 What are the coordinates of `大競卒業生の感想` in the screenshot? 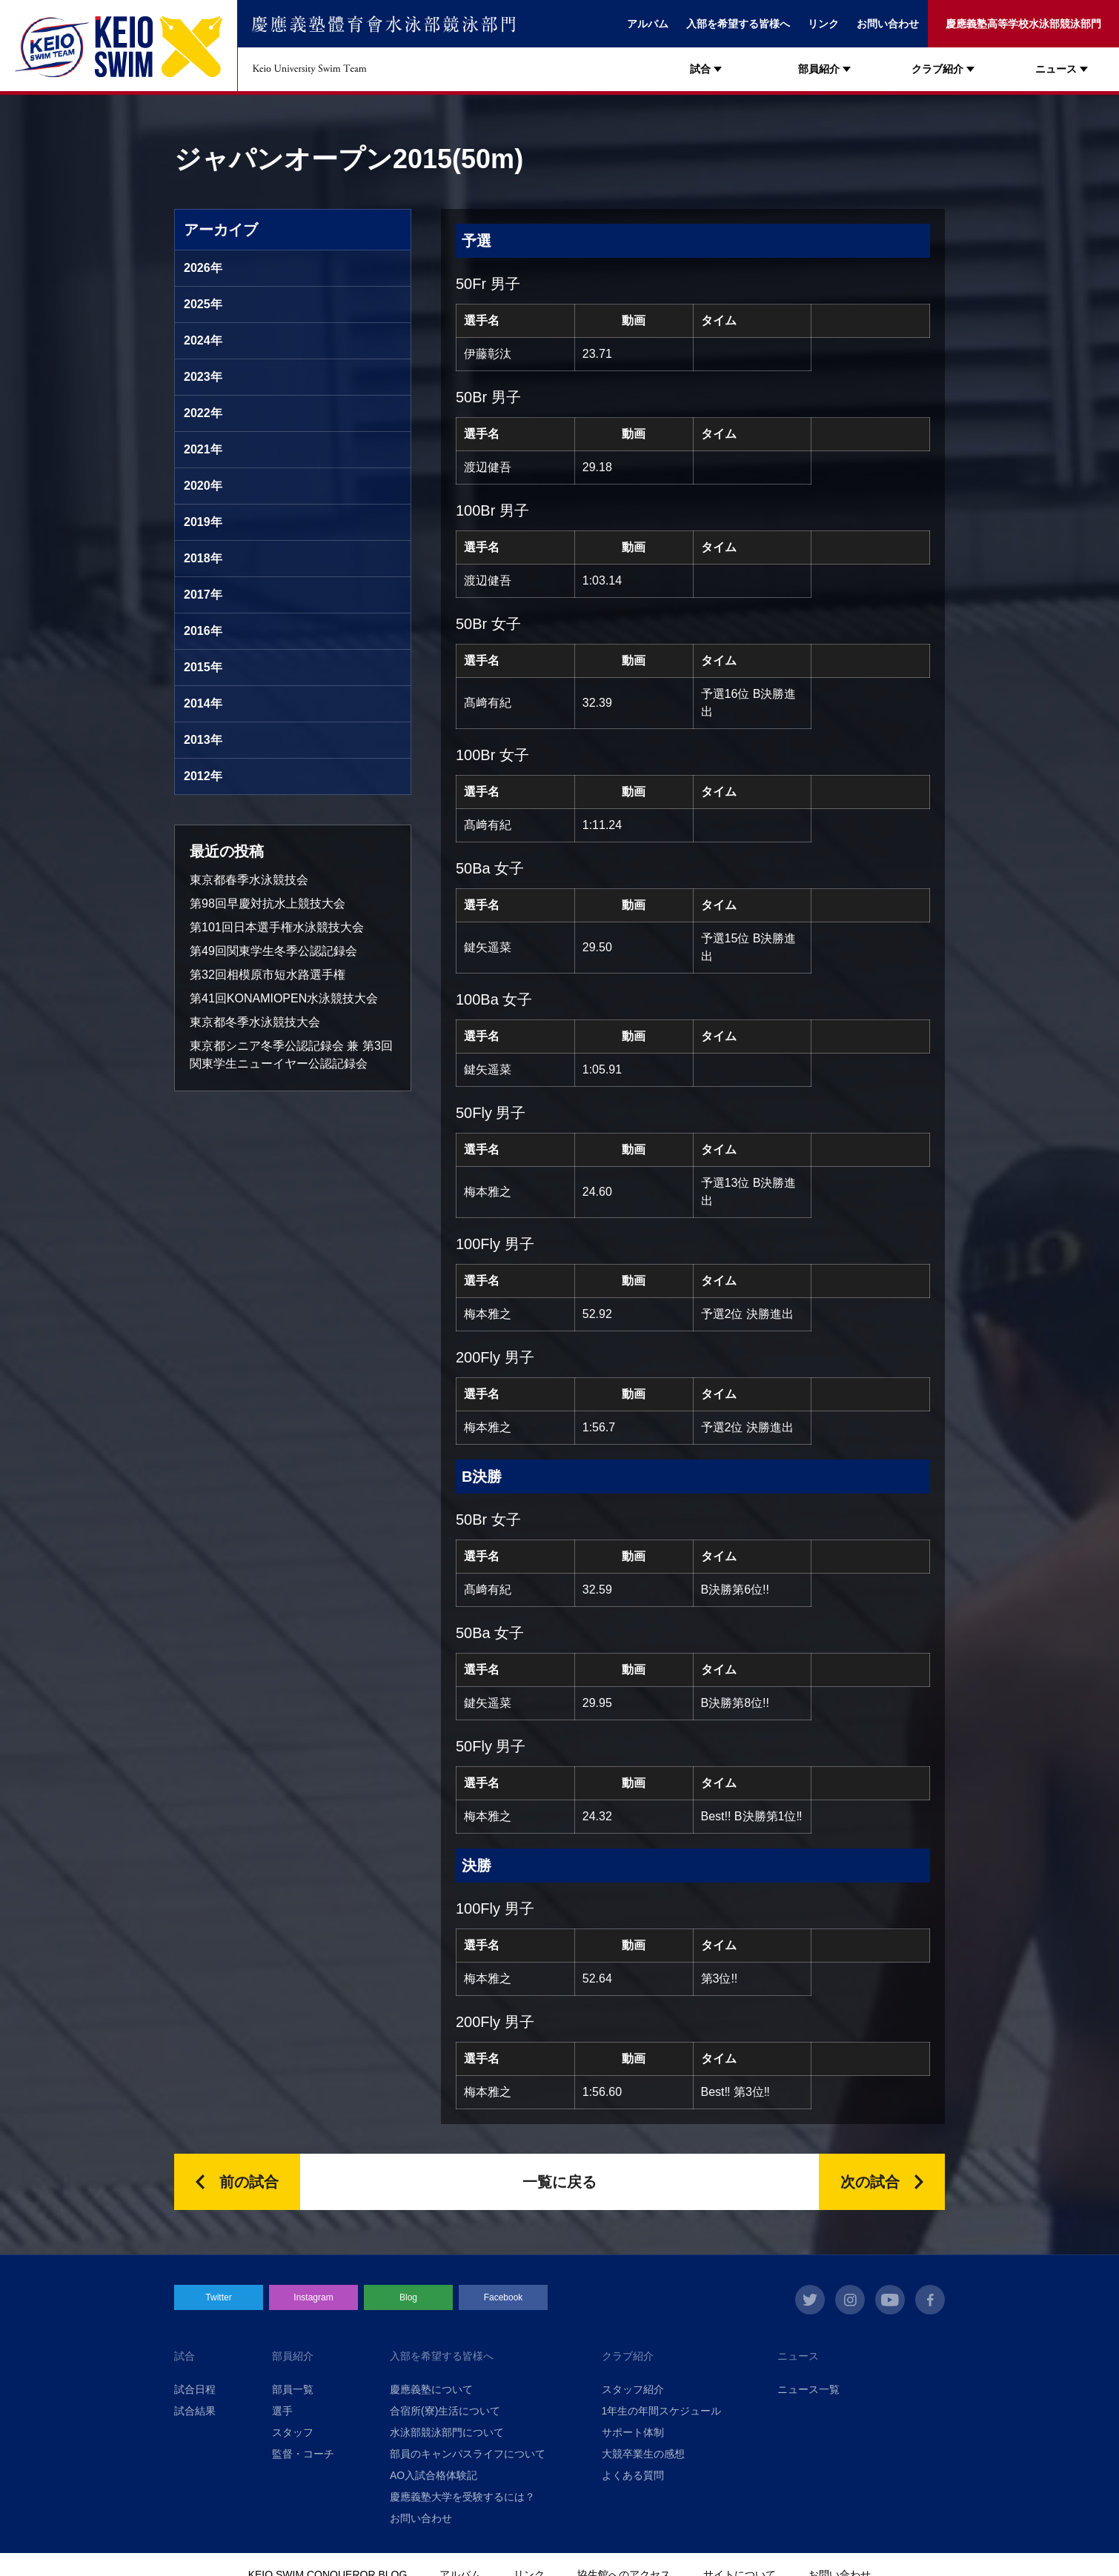 It's located at (643, 2454).